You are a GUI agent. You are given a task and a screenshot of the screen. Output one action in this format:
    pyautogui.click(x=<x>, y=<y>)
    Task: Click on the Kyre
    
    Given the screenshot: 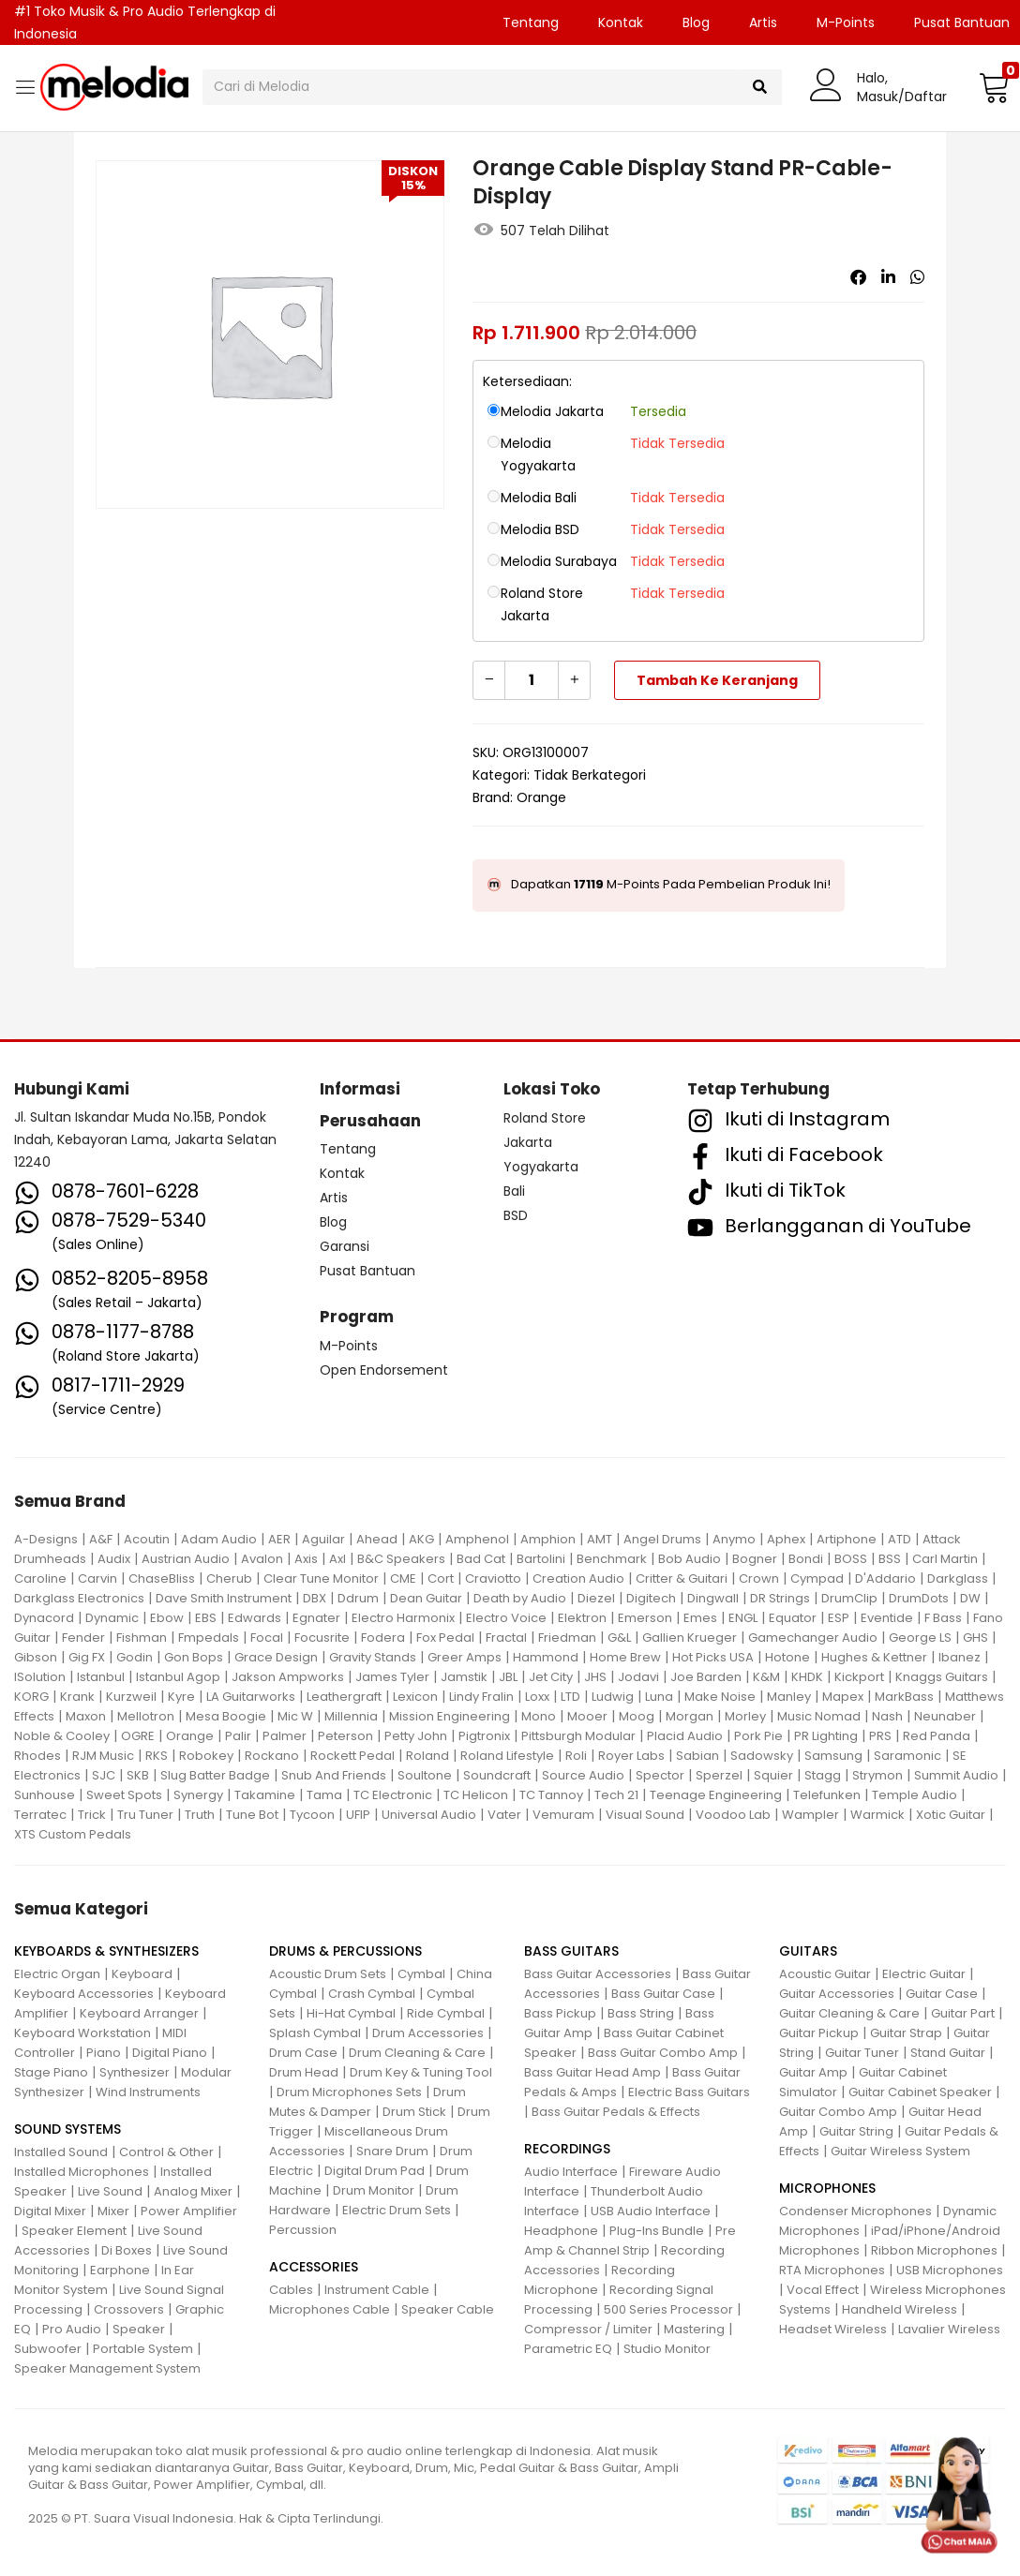 What is the action you would take?
    pyautogui.click(x=181, y=1696)
    